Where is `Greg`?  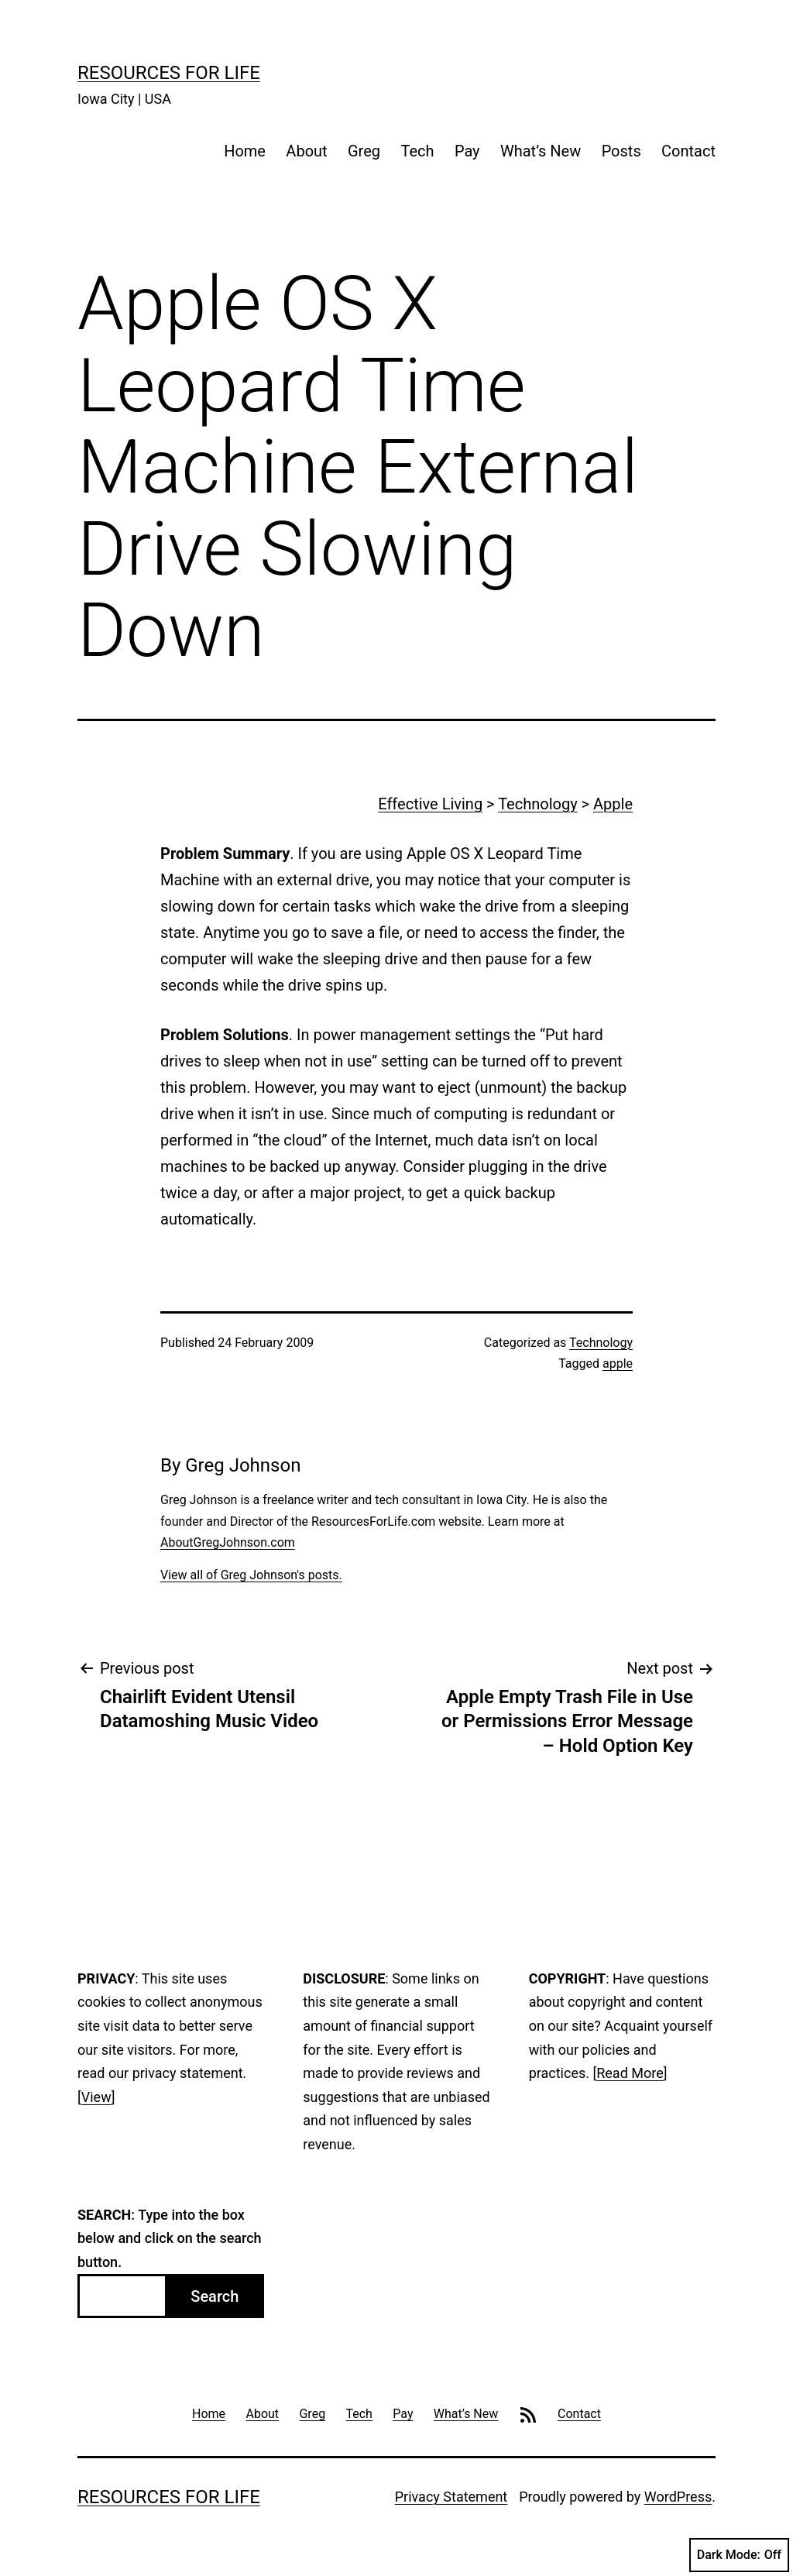
Greg is located at coordinates (364, 151).